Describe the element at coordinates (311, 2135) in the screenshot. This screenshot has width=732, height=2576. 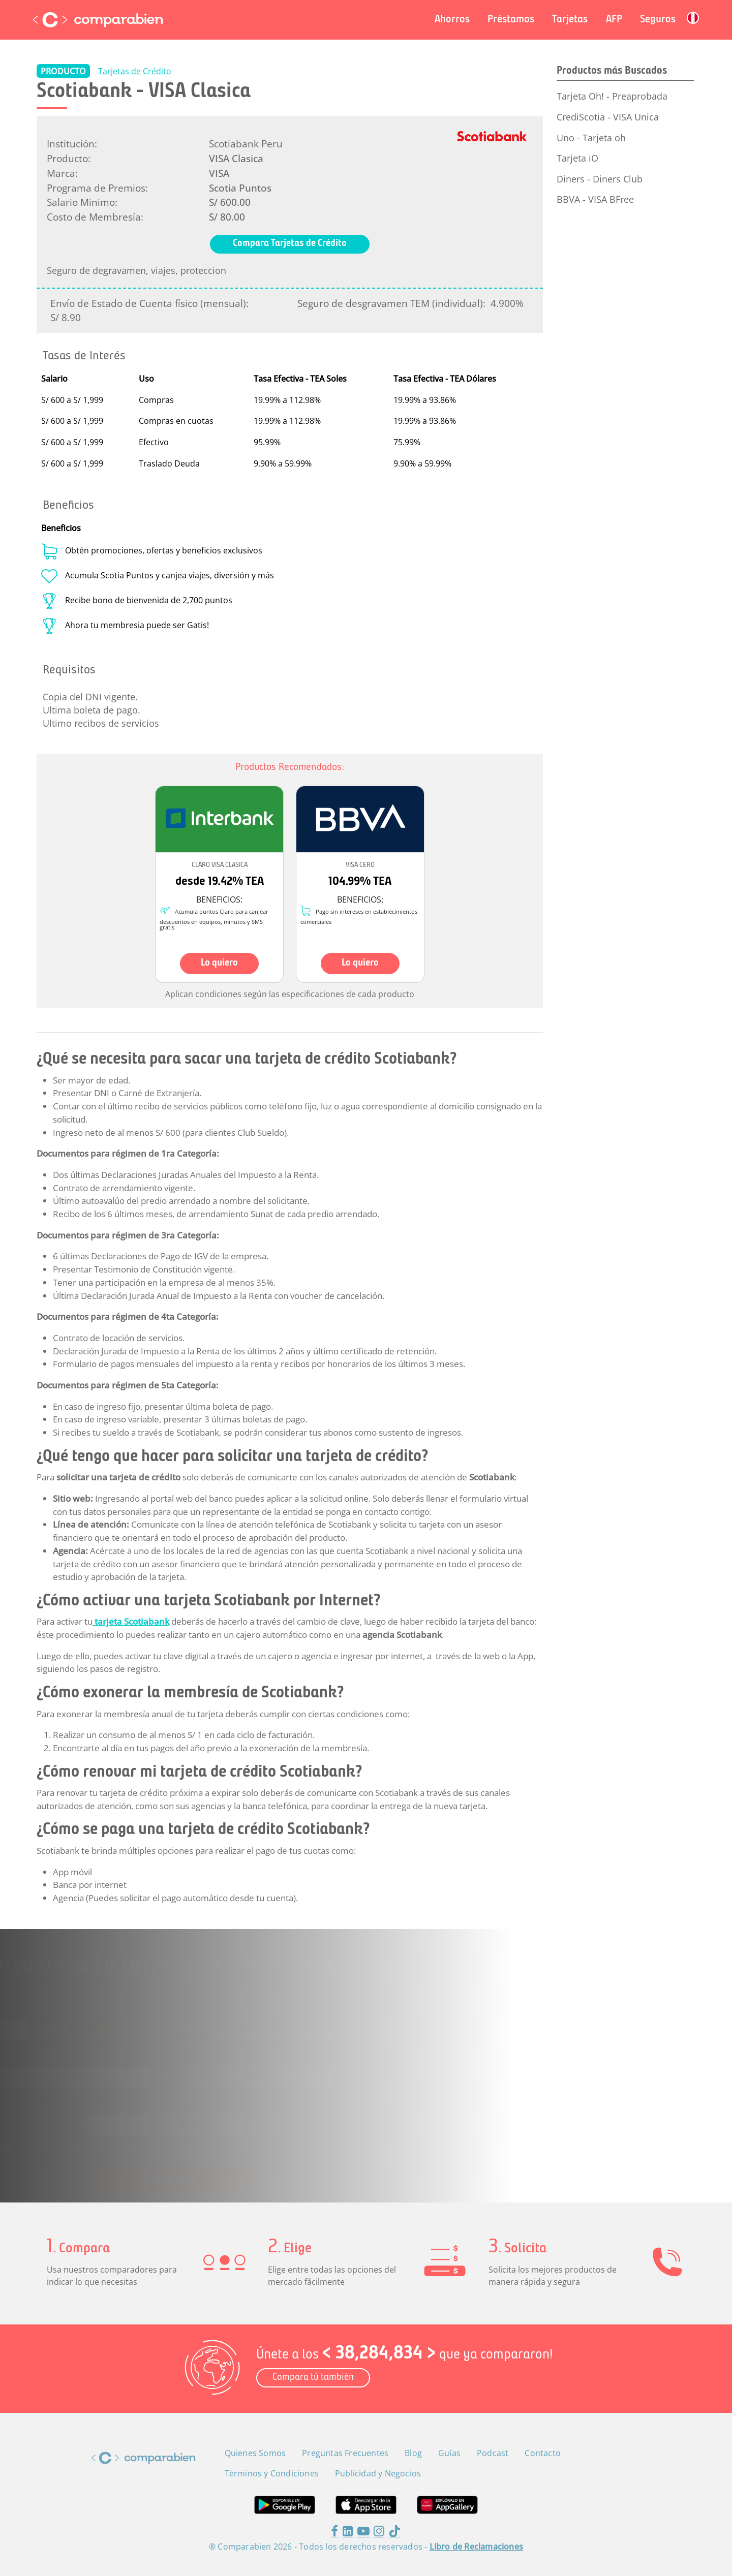
I see `Términos y Condiciones` at that location.